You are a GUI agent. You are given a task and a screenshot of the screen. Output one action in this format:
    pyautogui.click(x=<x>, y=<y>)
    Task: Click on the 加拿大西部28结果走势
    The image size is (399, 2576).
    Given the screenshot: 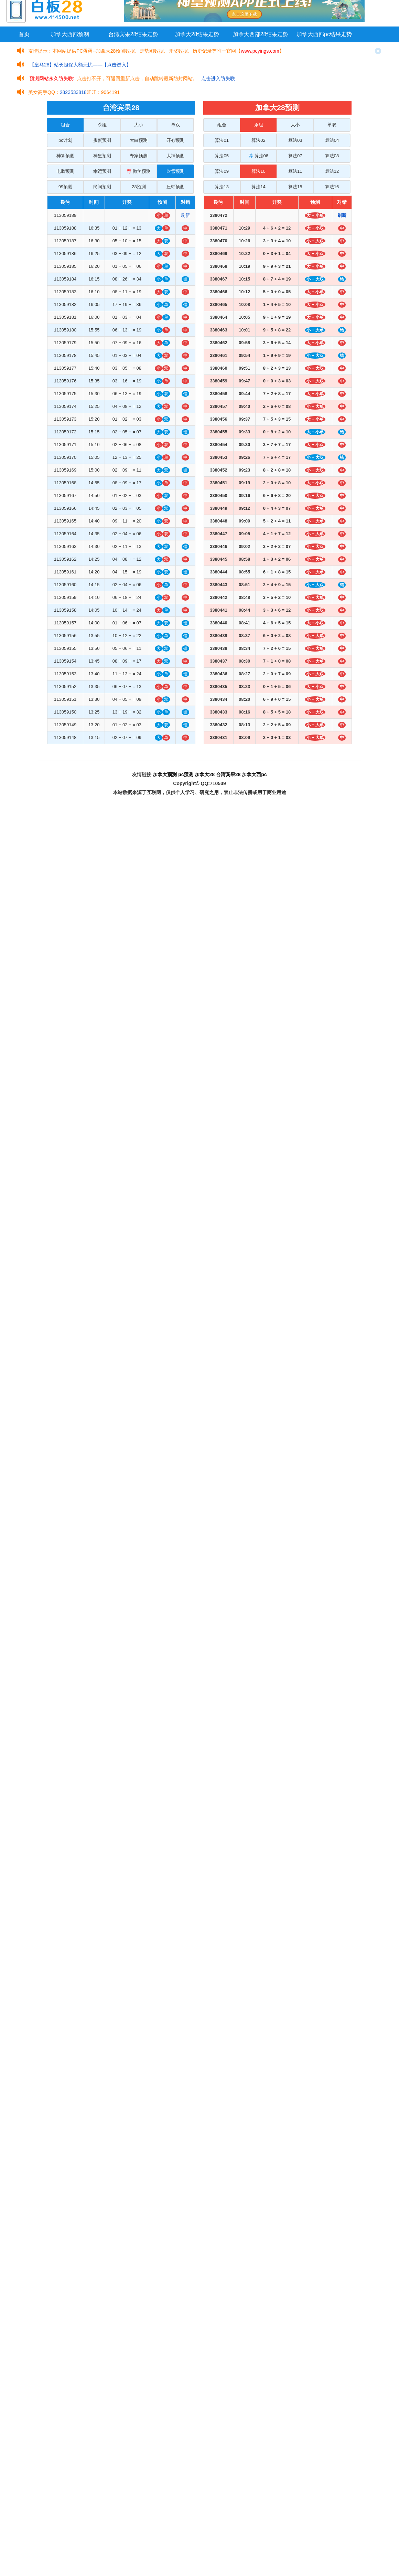 What is the action you would take?
    pyautogui.click(x=261, y=34)
    